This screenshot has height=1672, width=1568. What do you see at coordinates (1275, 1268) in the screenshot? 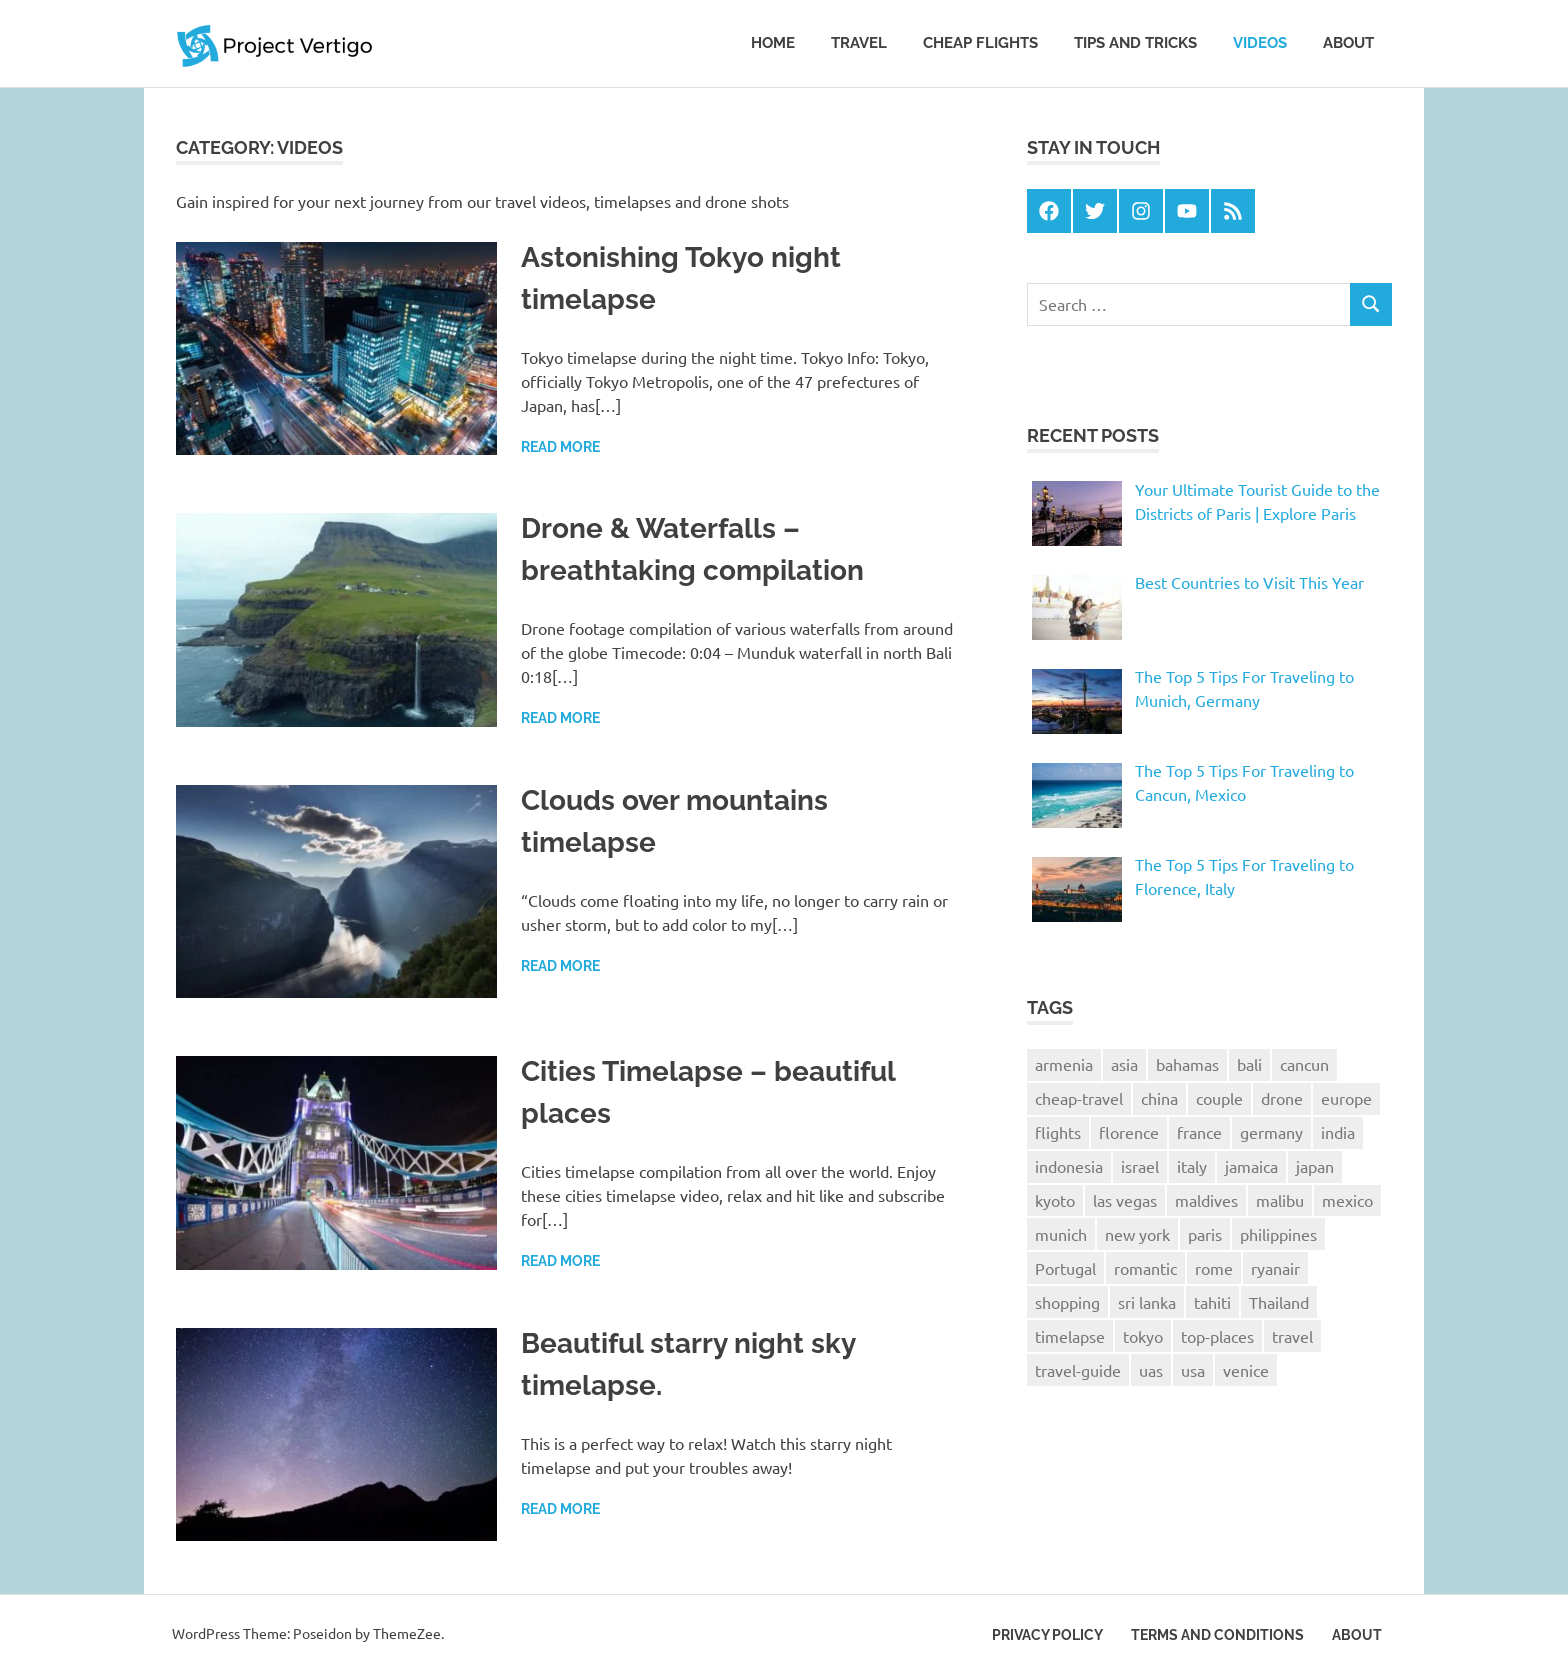
I see `ryanair [ryanair (2 items)]` at bounding box center [1275, 1268].